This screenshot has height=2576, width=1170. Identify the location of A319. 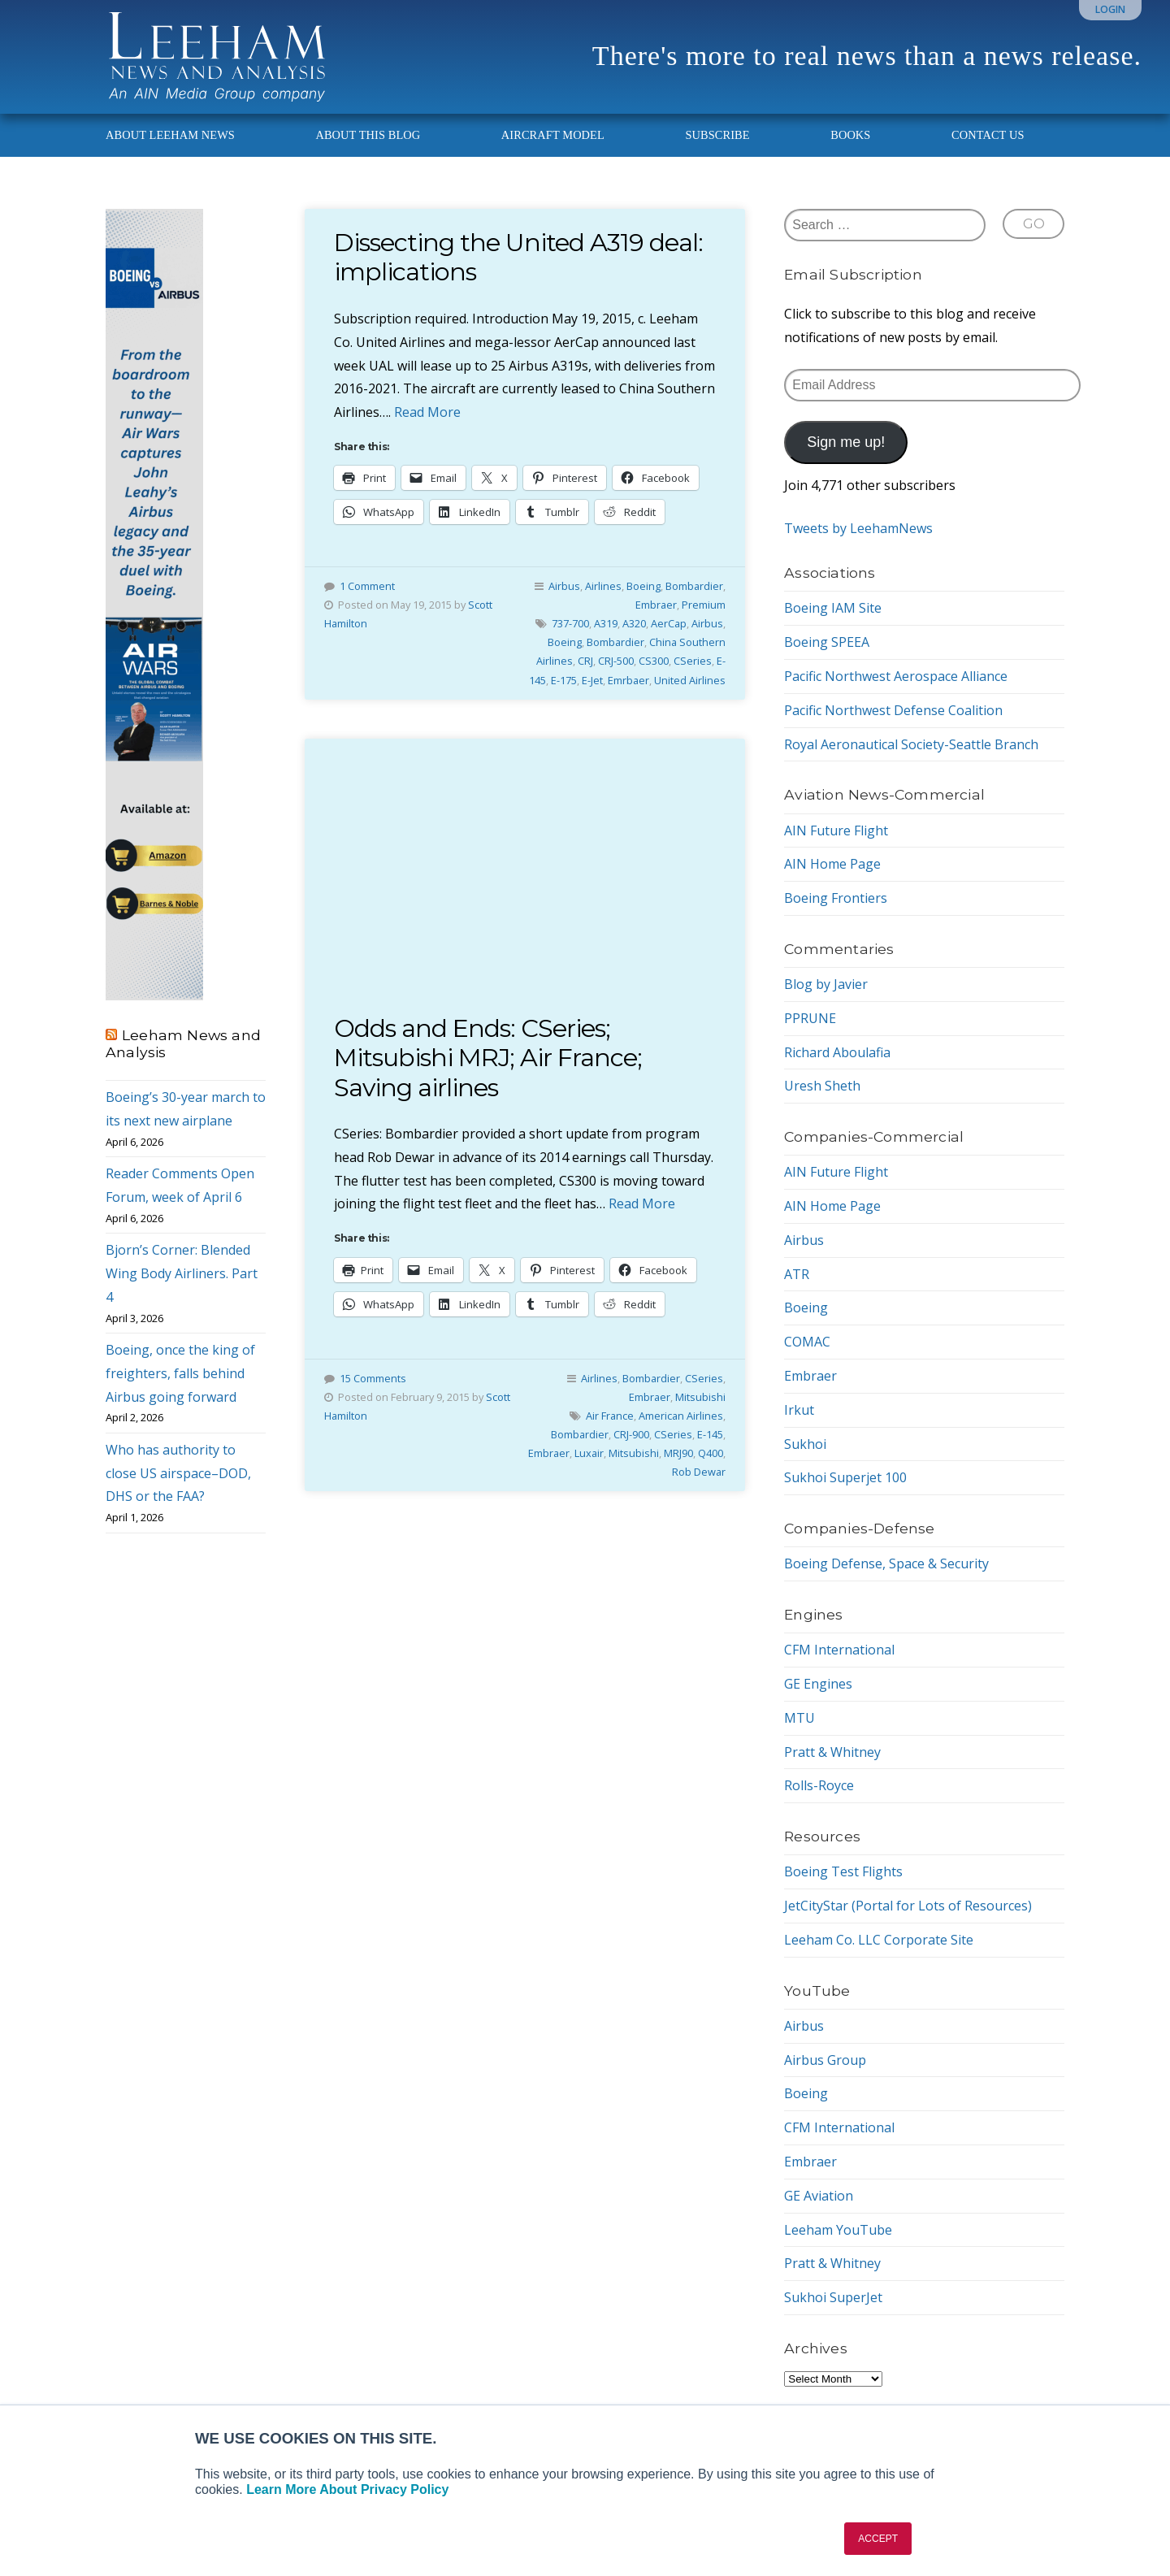
(606, 623).